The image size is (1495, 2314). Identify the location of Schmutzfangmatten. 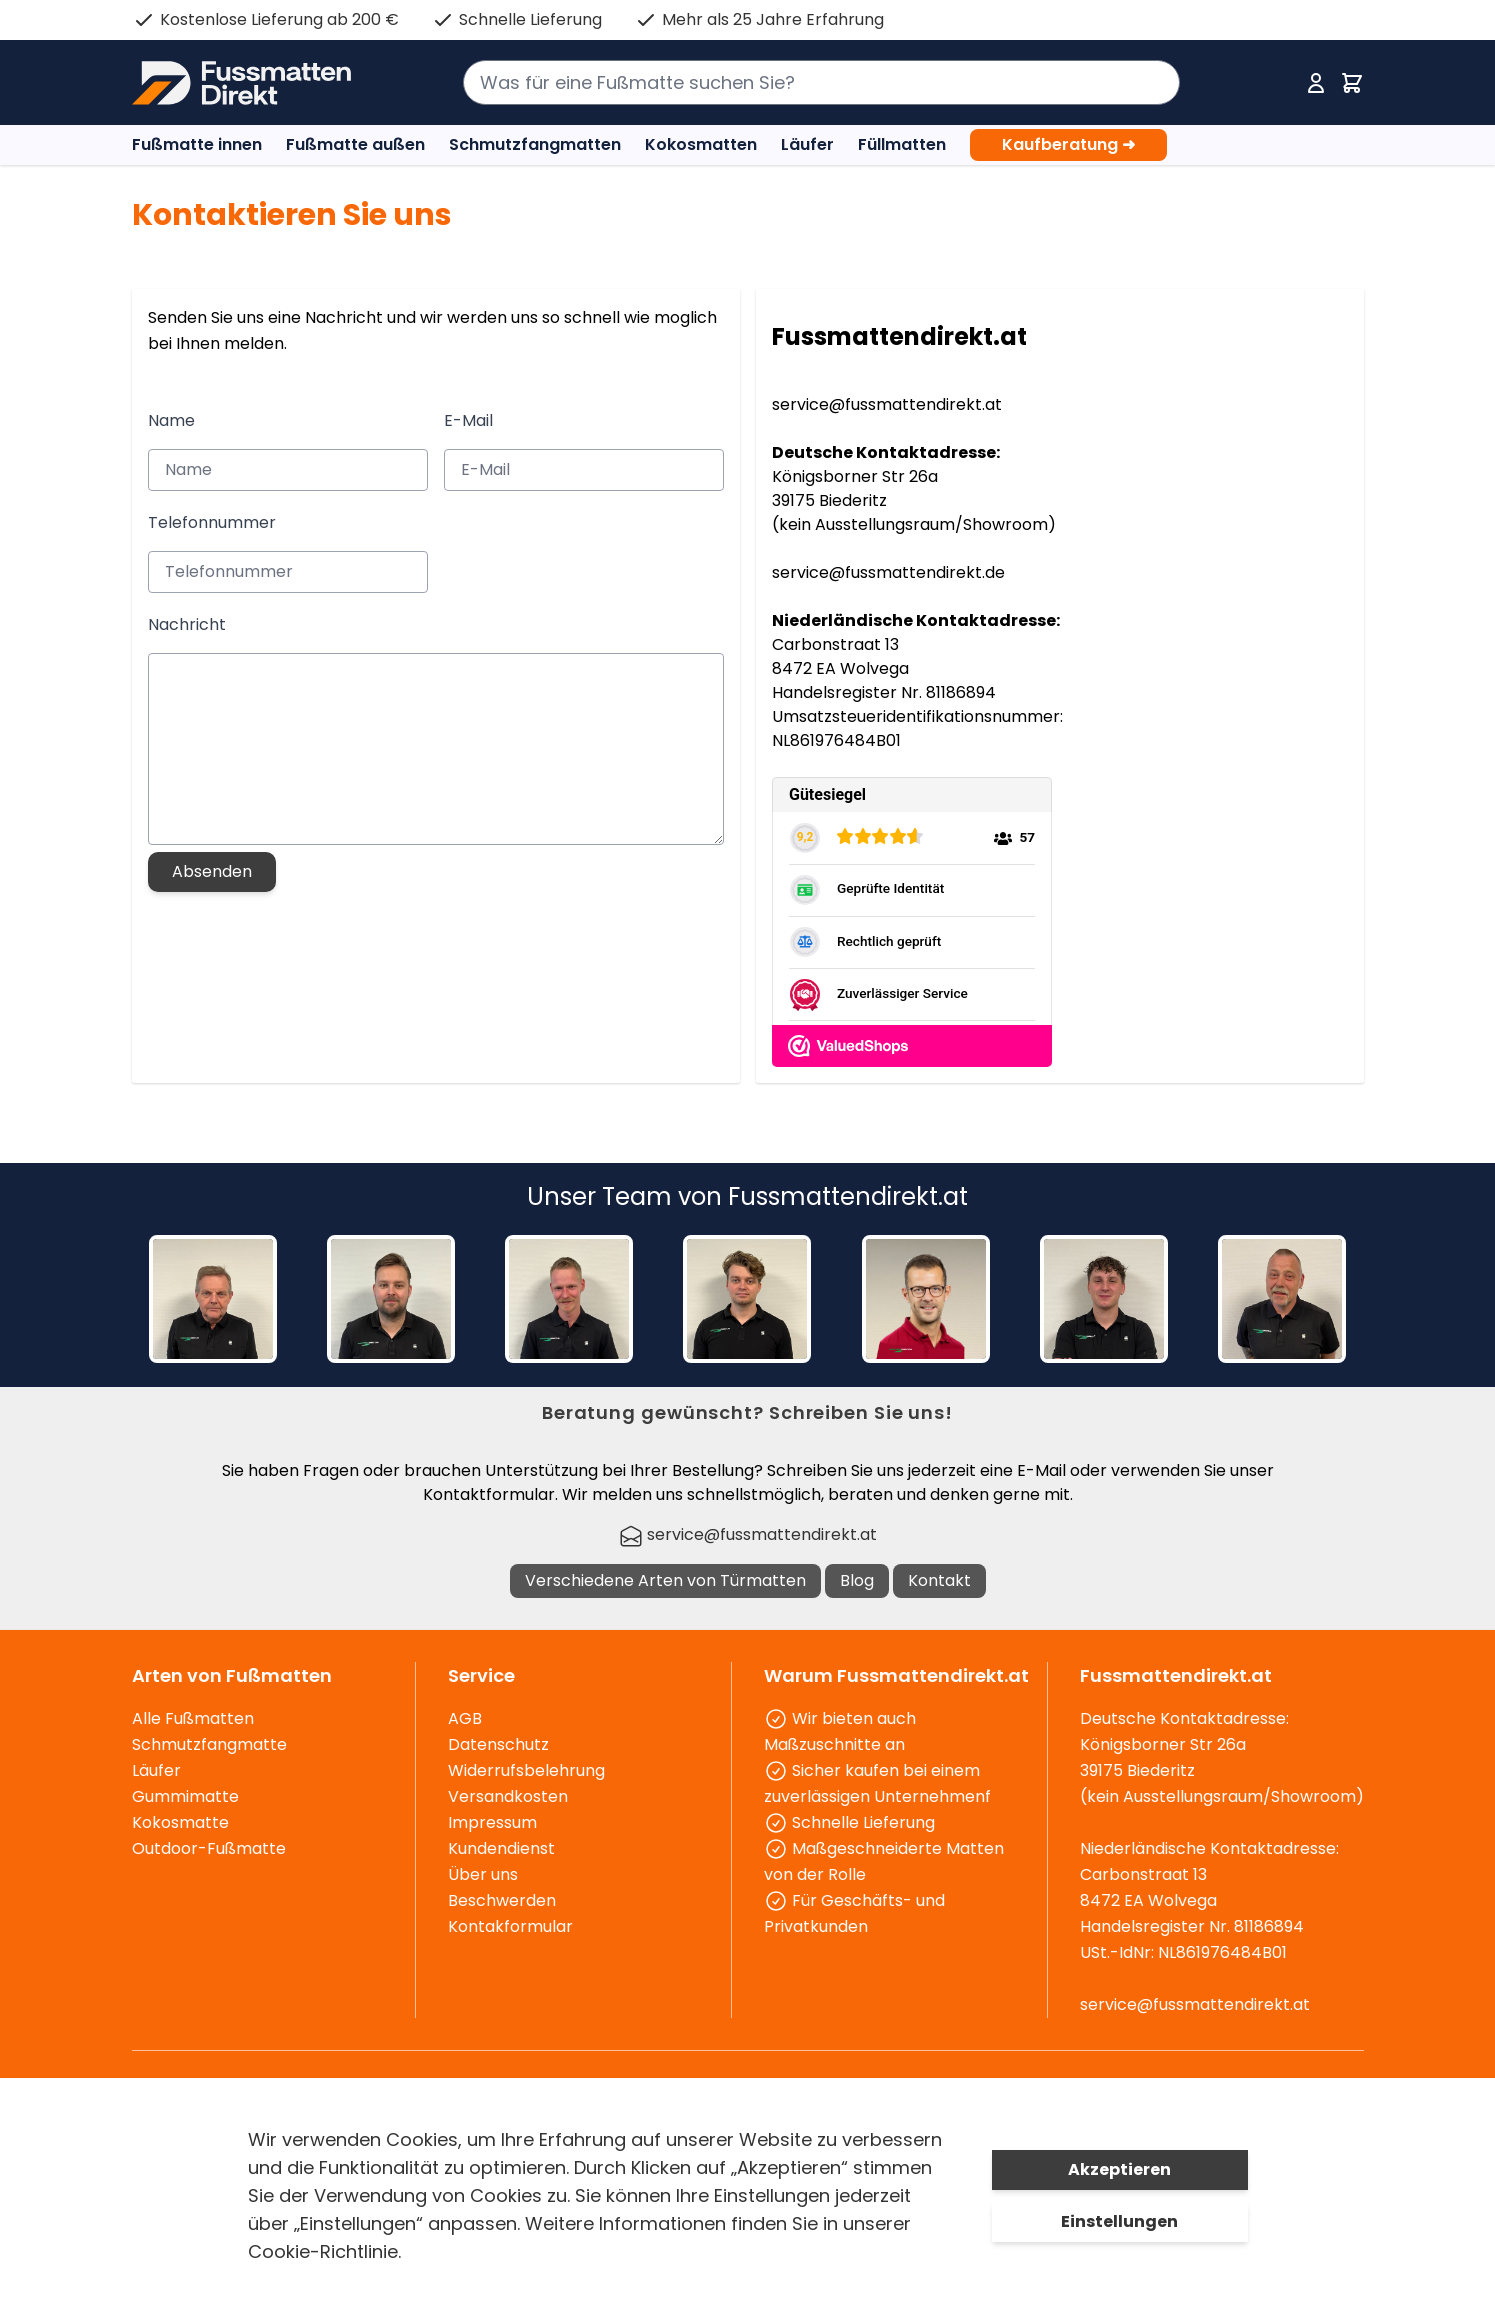
(535, 144).